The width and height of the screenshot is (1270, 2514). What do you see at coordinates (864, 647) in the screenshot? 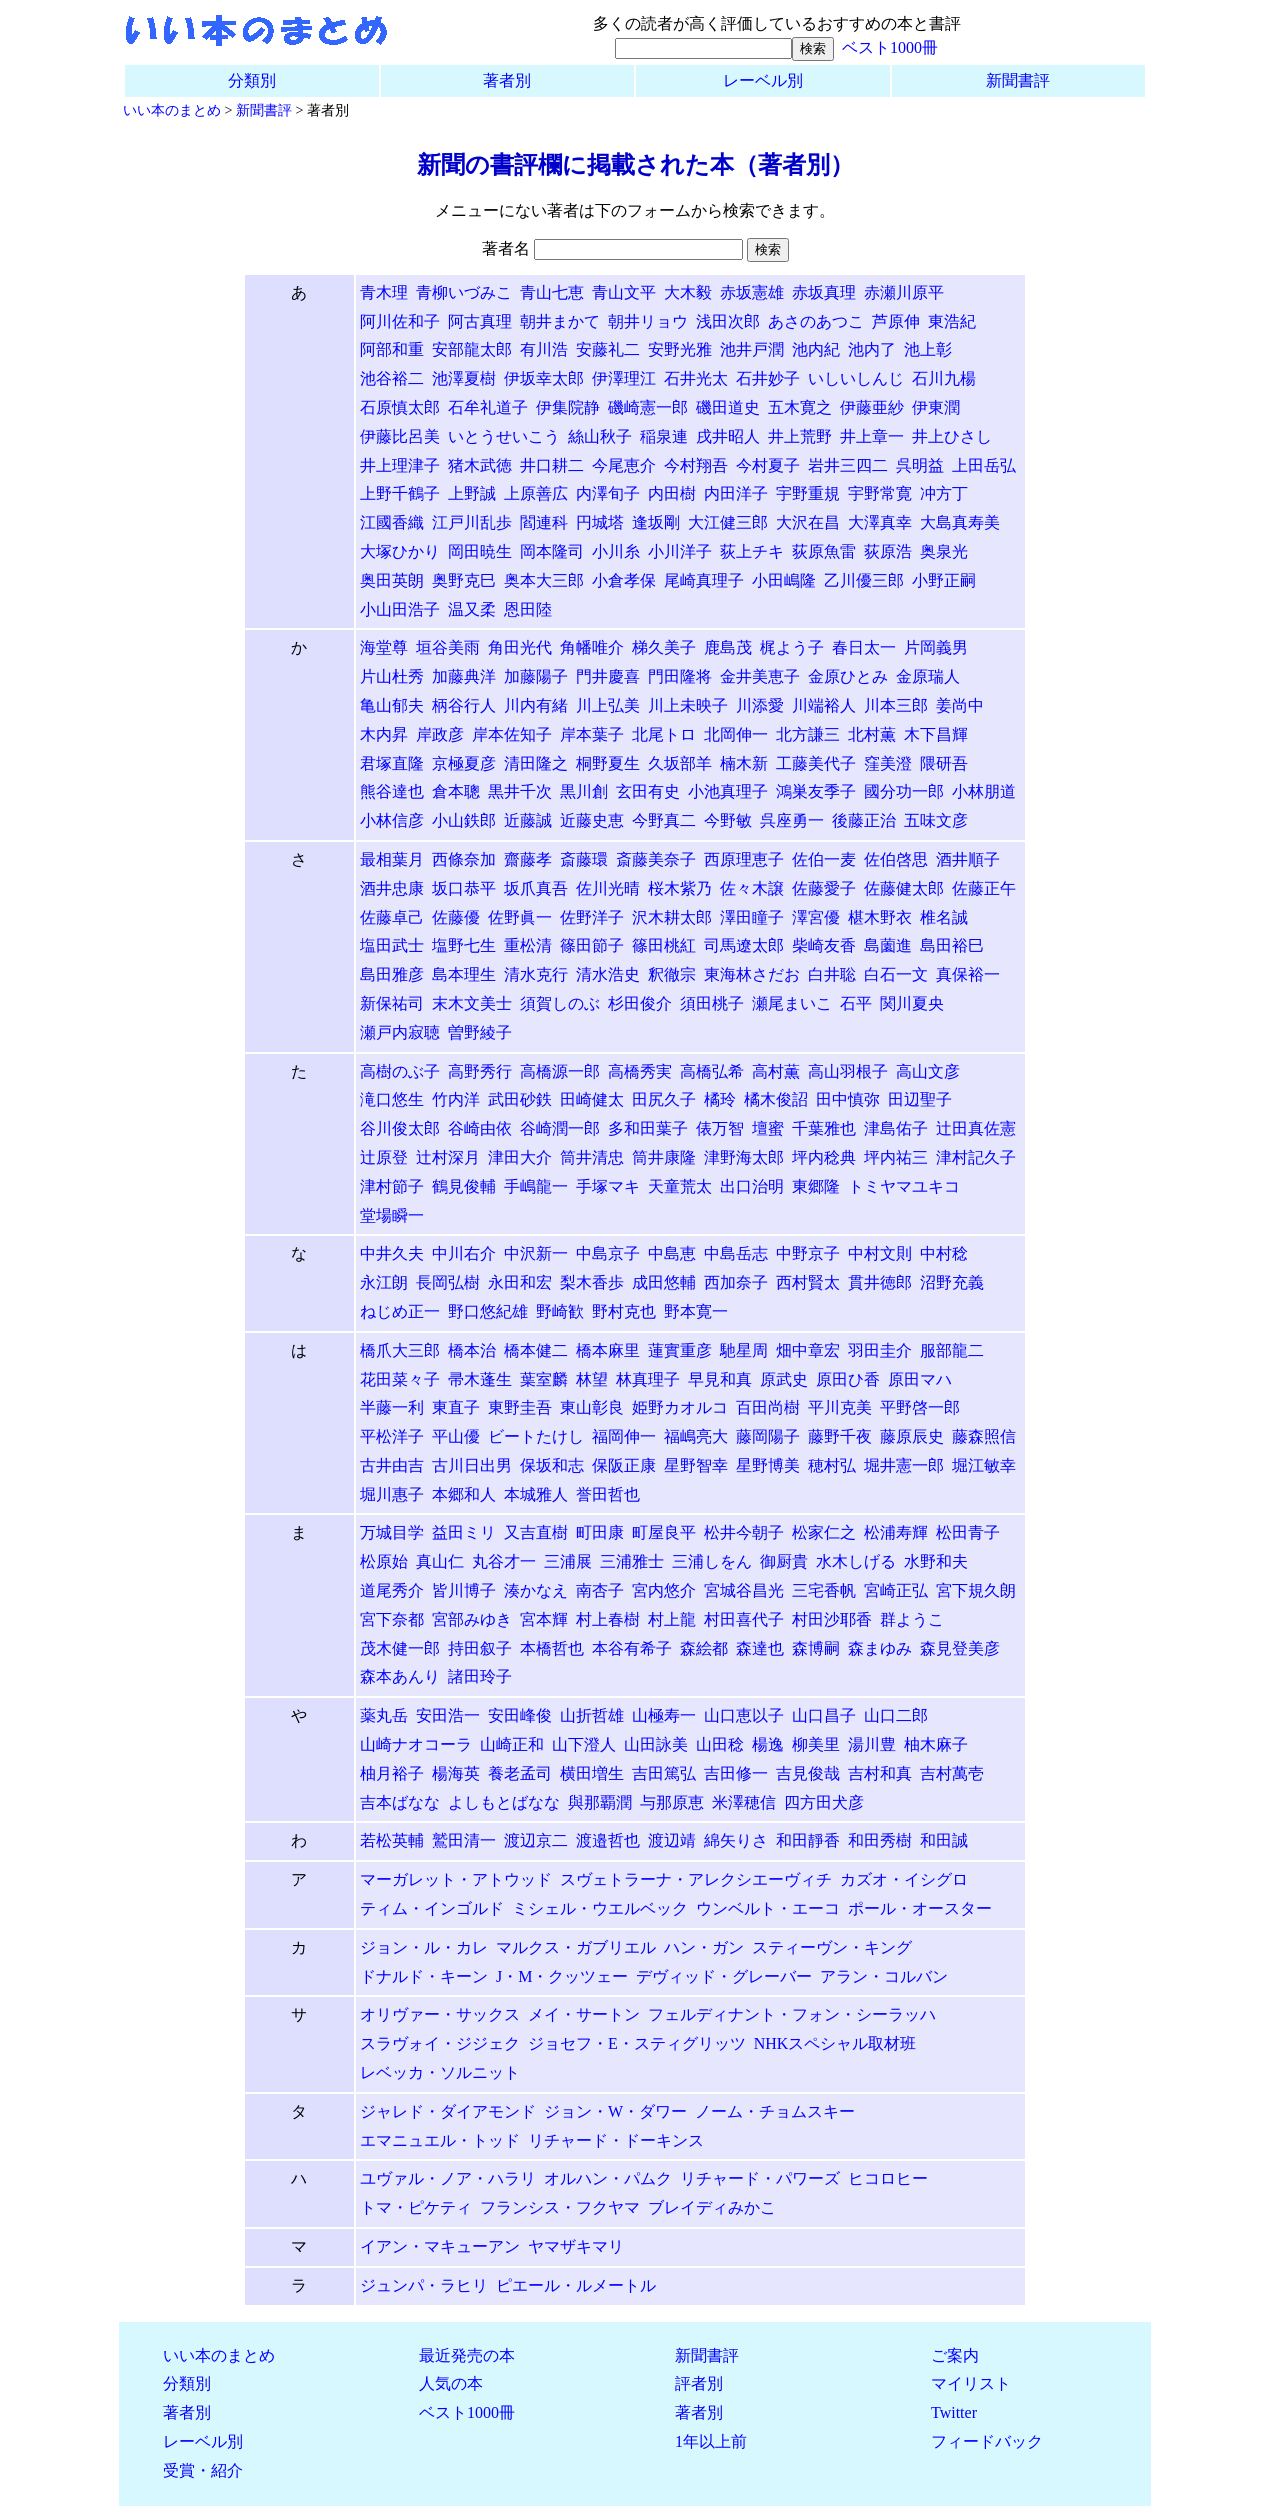
I see `春日太一` at bounding box center [864, 647].